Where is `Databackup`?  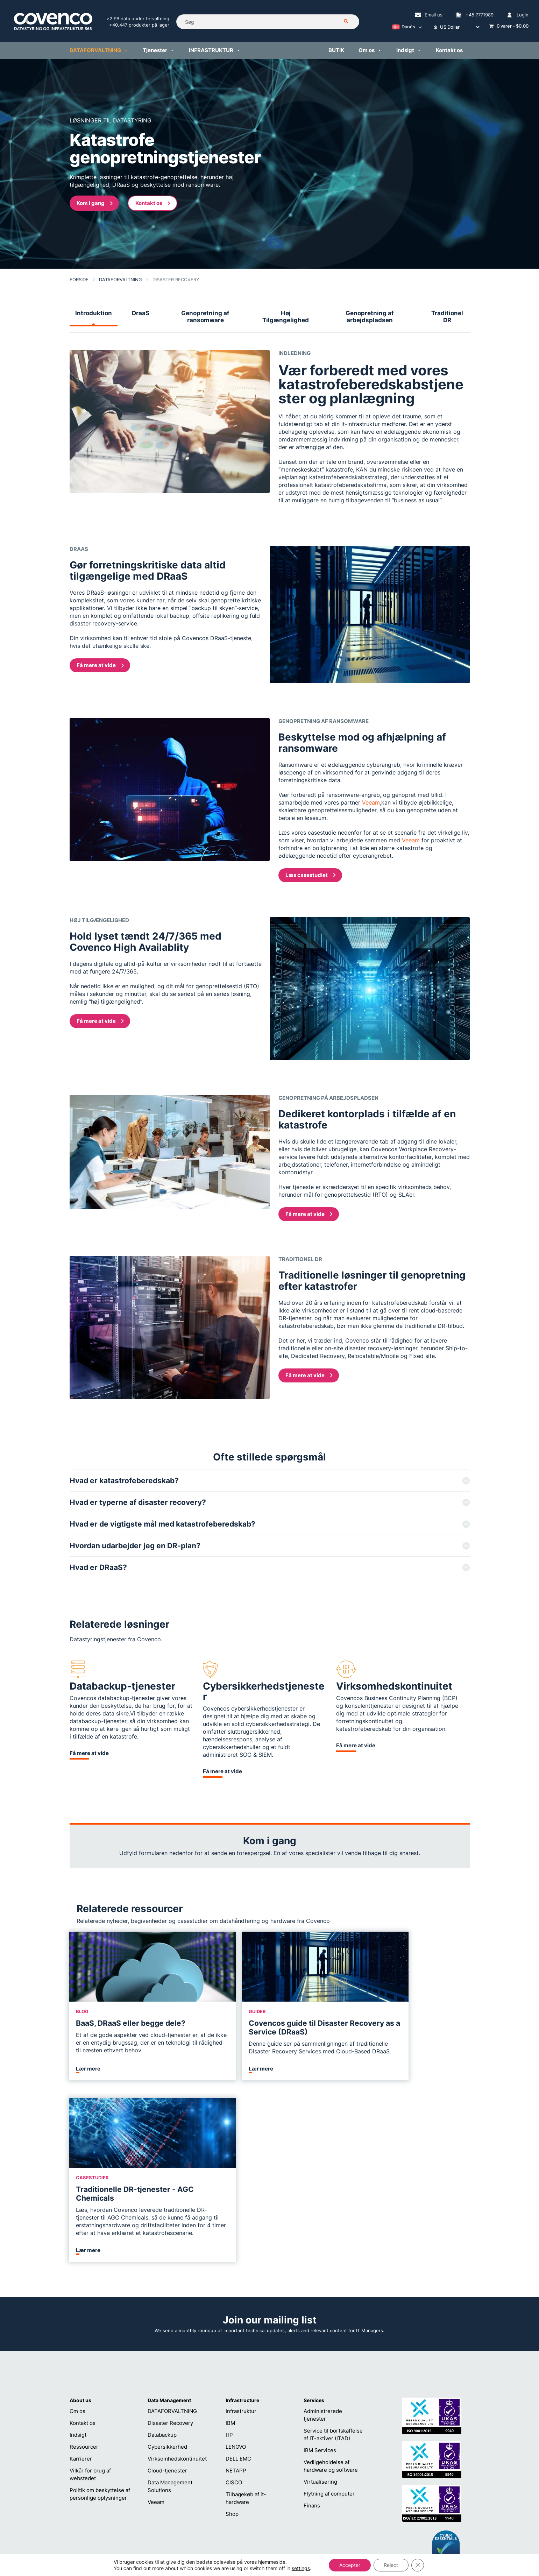
Databackup is located at coordinates (162, 2284).